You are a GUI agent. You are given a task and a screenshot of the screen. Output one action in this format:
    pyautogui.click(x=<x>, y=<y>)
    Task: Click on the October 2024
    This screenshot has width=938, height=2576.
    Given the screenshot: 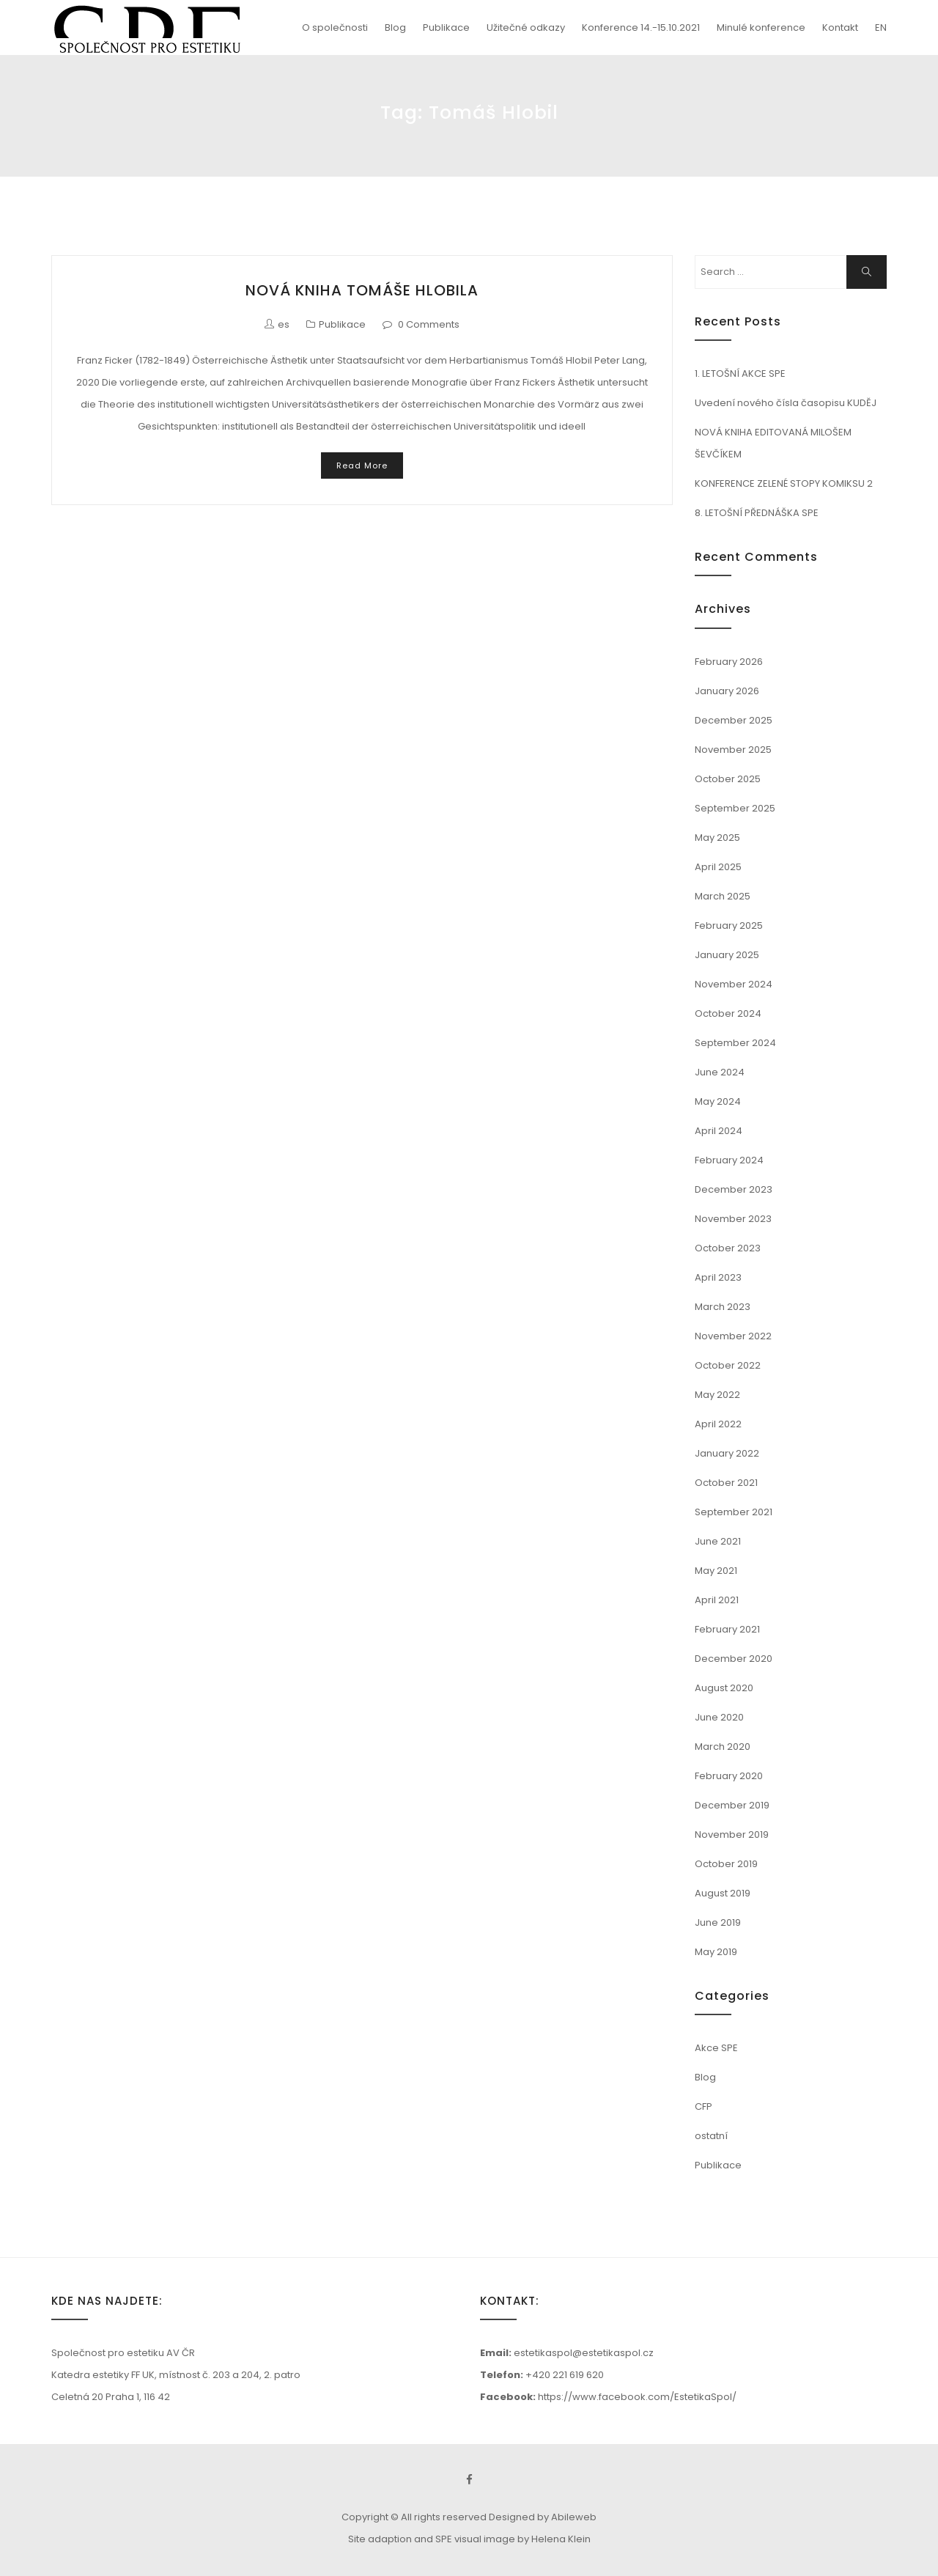 What is the action you would take?
    pyautogui.click(x=728, y=1013)
    